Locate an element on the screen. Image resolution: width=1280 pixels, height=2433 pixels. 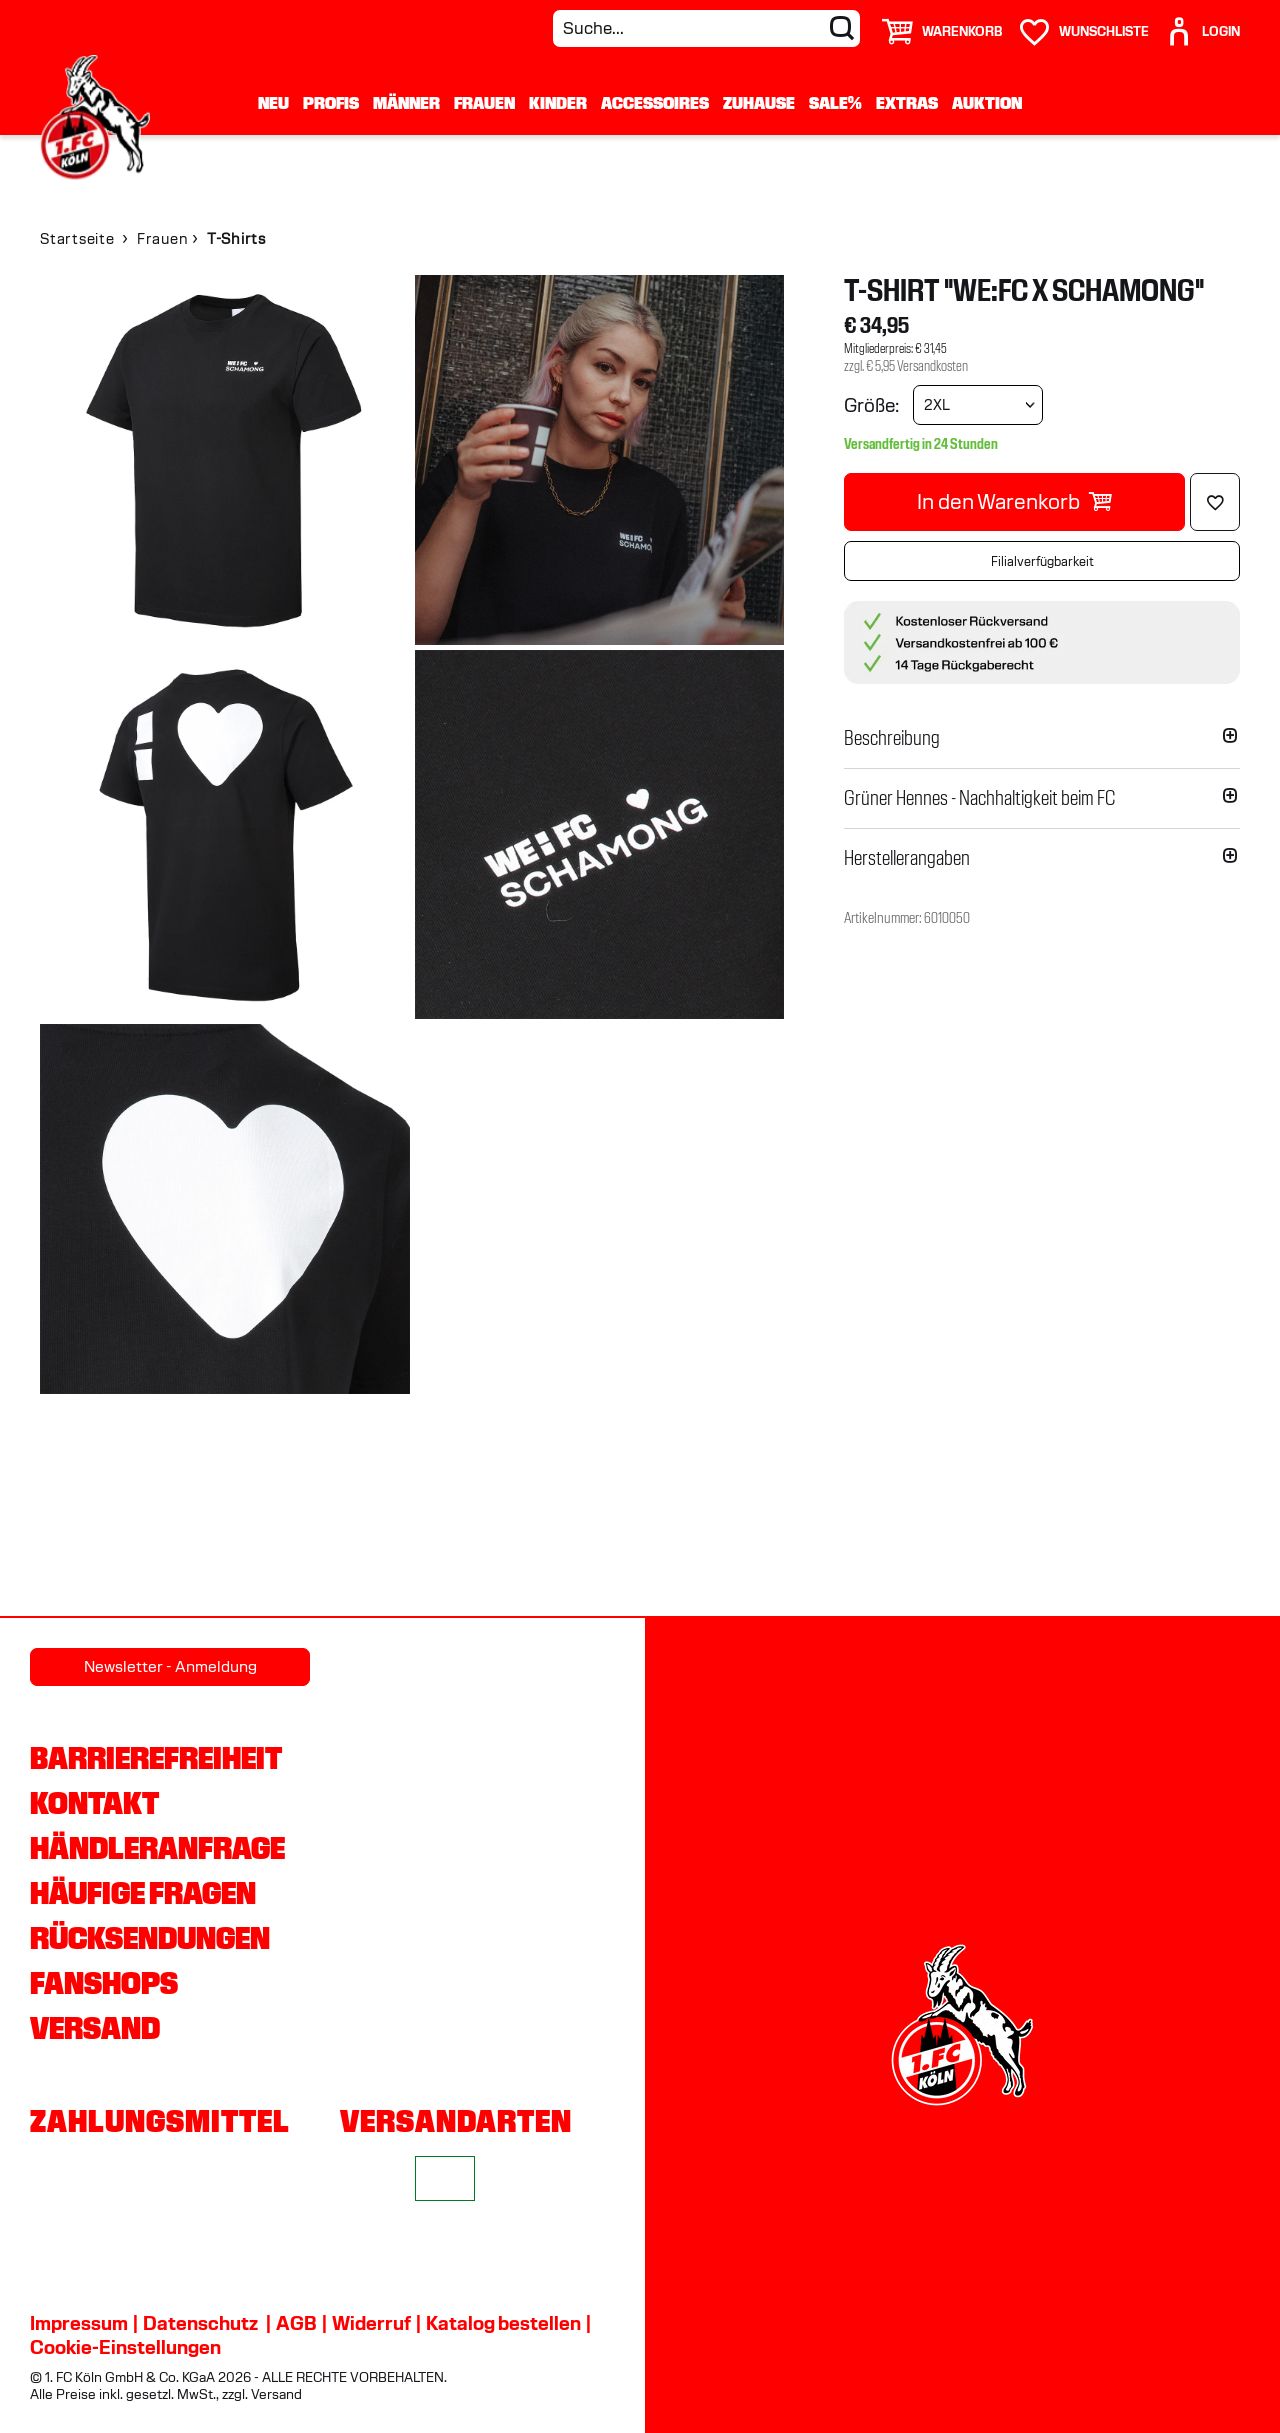
[img] is located at coordinates (225, 460).